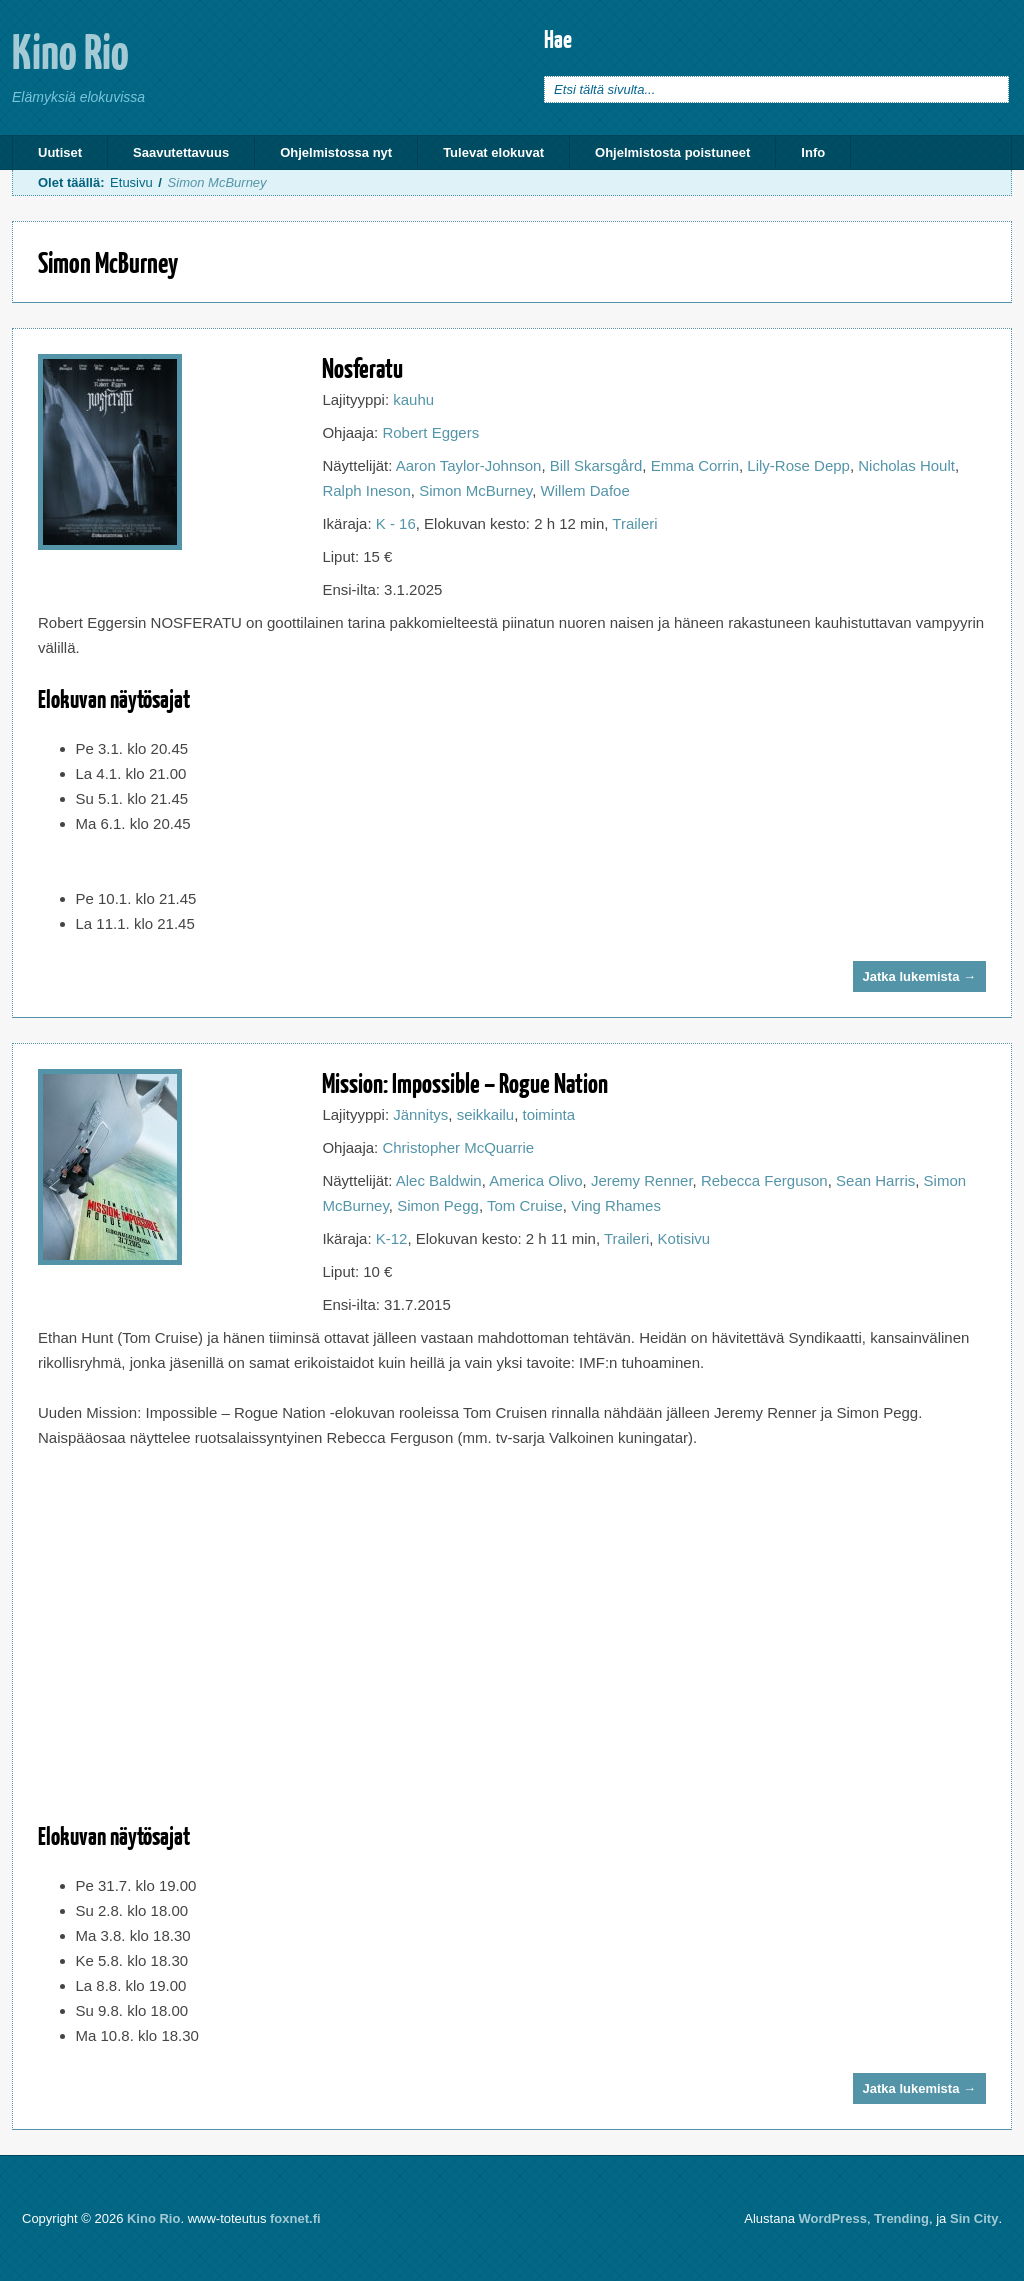 Image resolution: width=1024 pixels, height=2281 pixels. What do you see at coordinates (475, 490) in the screenshot?
I see `Simon McBurney` at bounding box center [475, 490].